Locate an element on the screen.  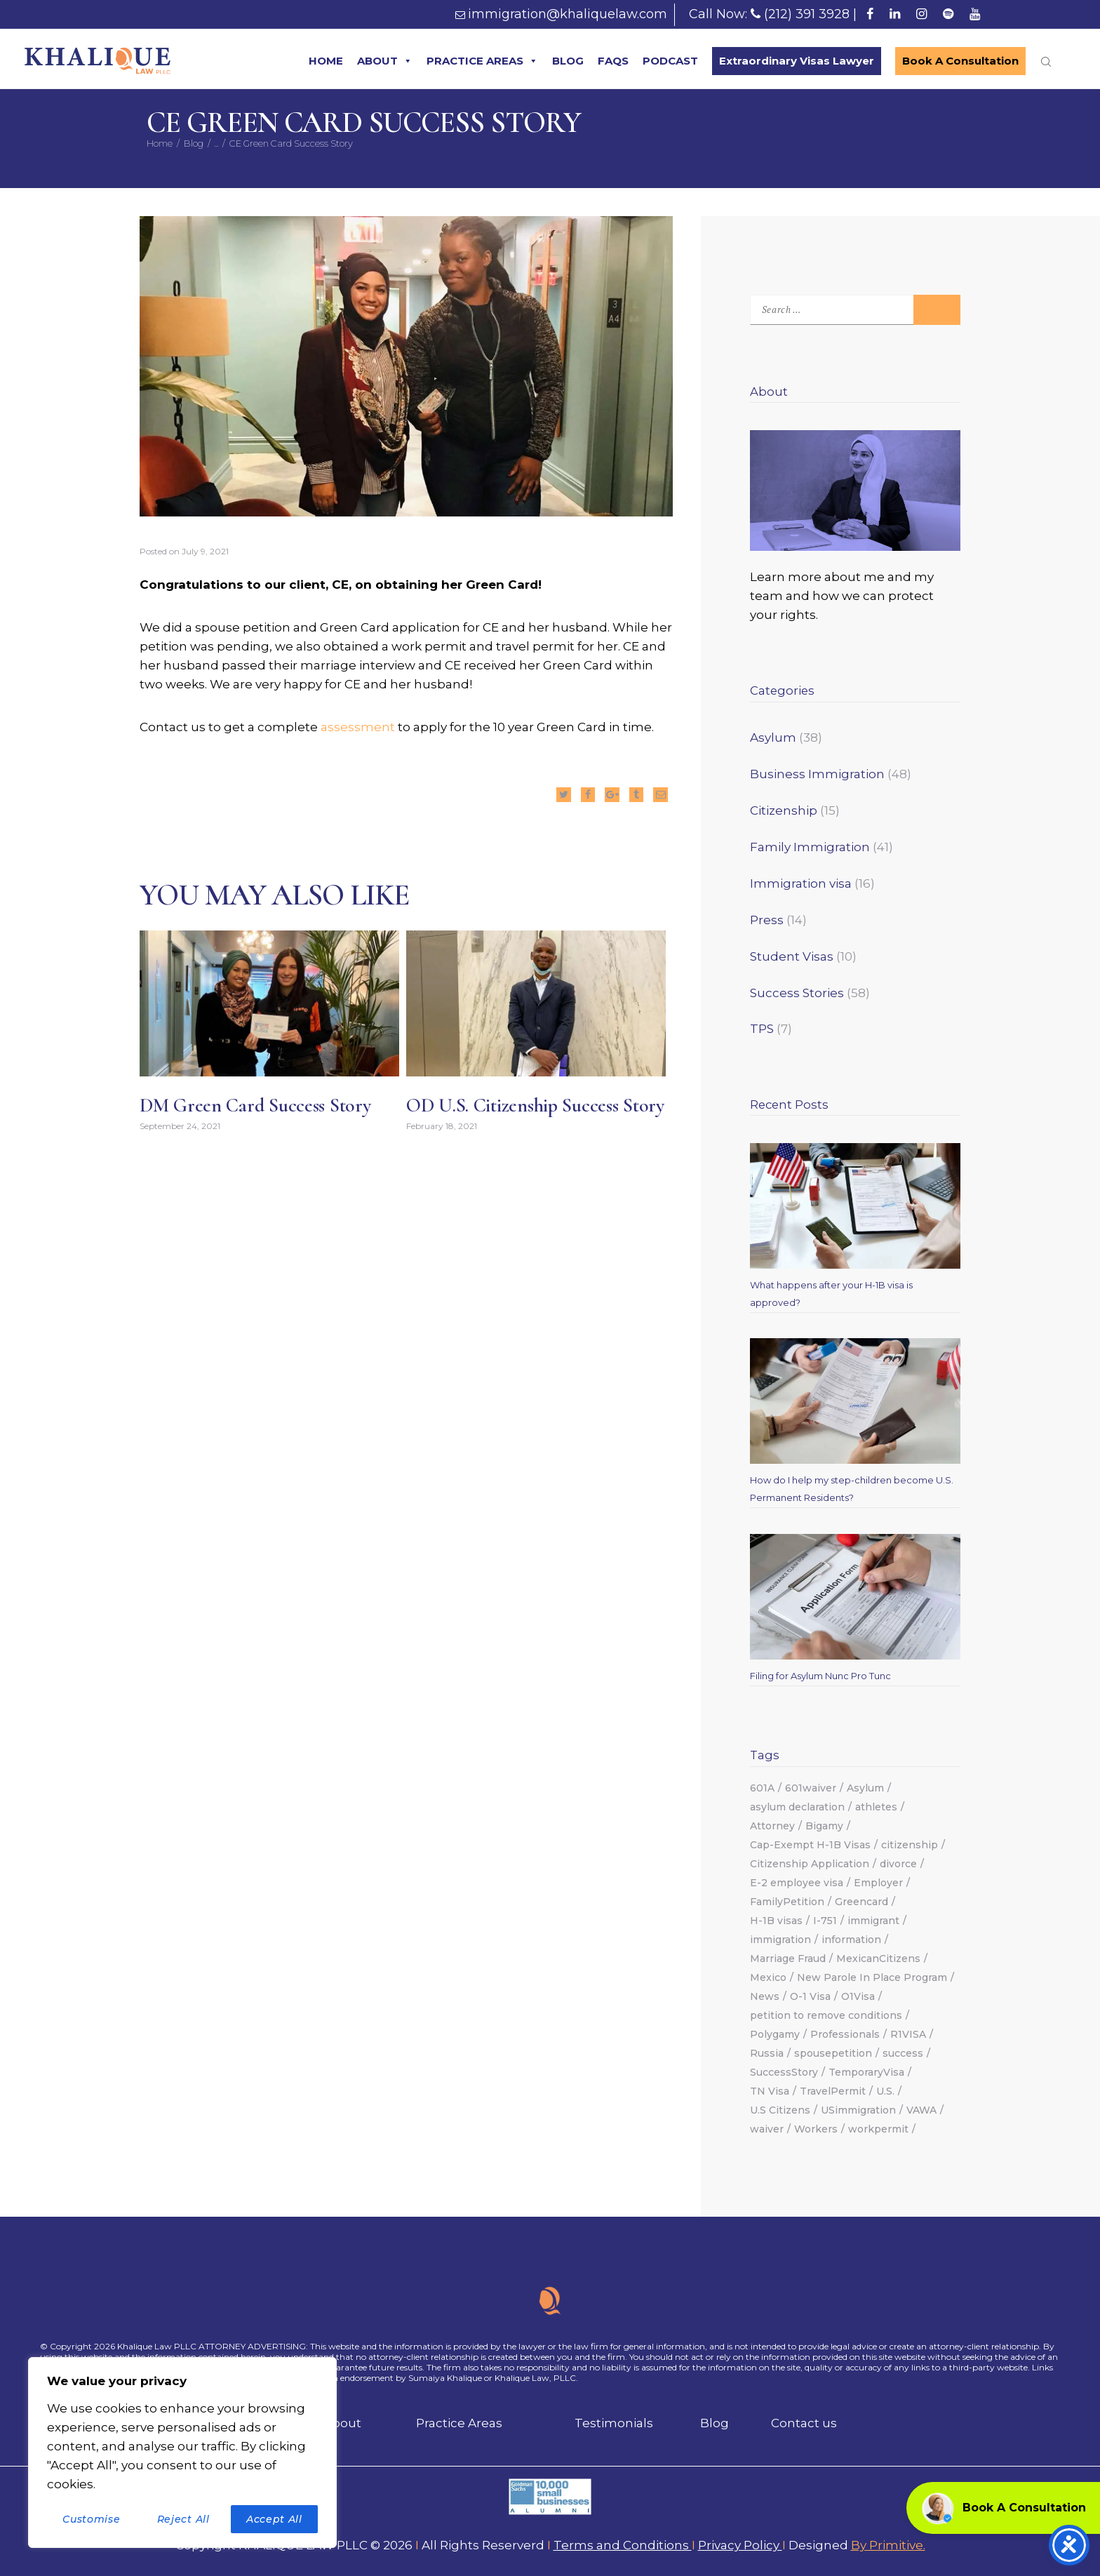
FamilyPetition [FamilyPetition (2 items)] is located at coordinates (787, 1901).